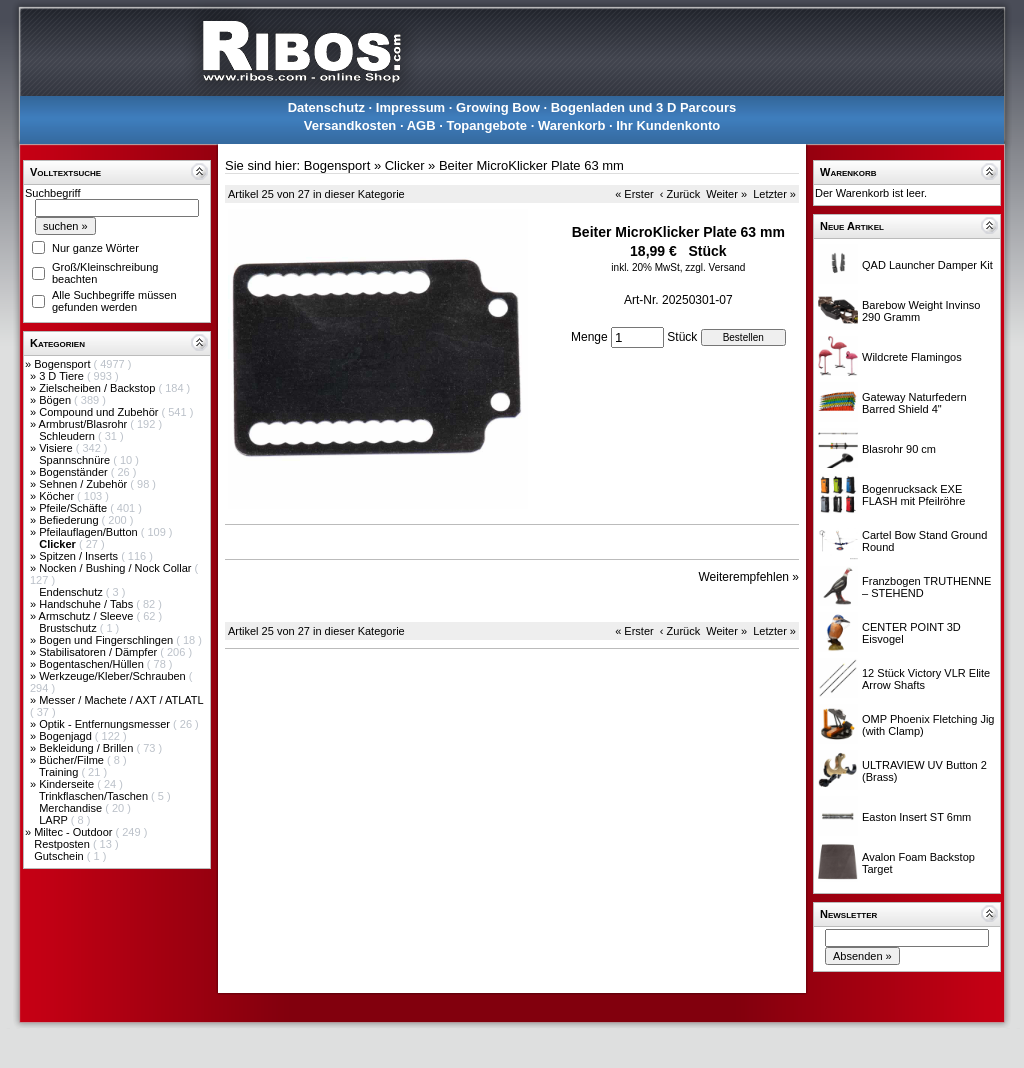 Image resolution: width=1024 pixels, height=1068 pixels. Describe the element at coordinates (405, 165) in the screenshot. I see `Clicker` at that location.